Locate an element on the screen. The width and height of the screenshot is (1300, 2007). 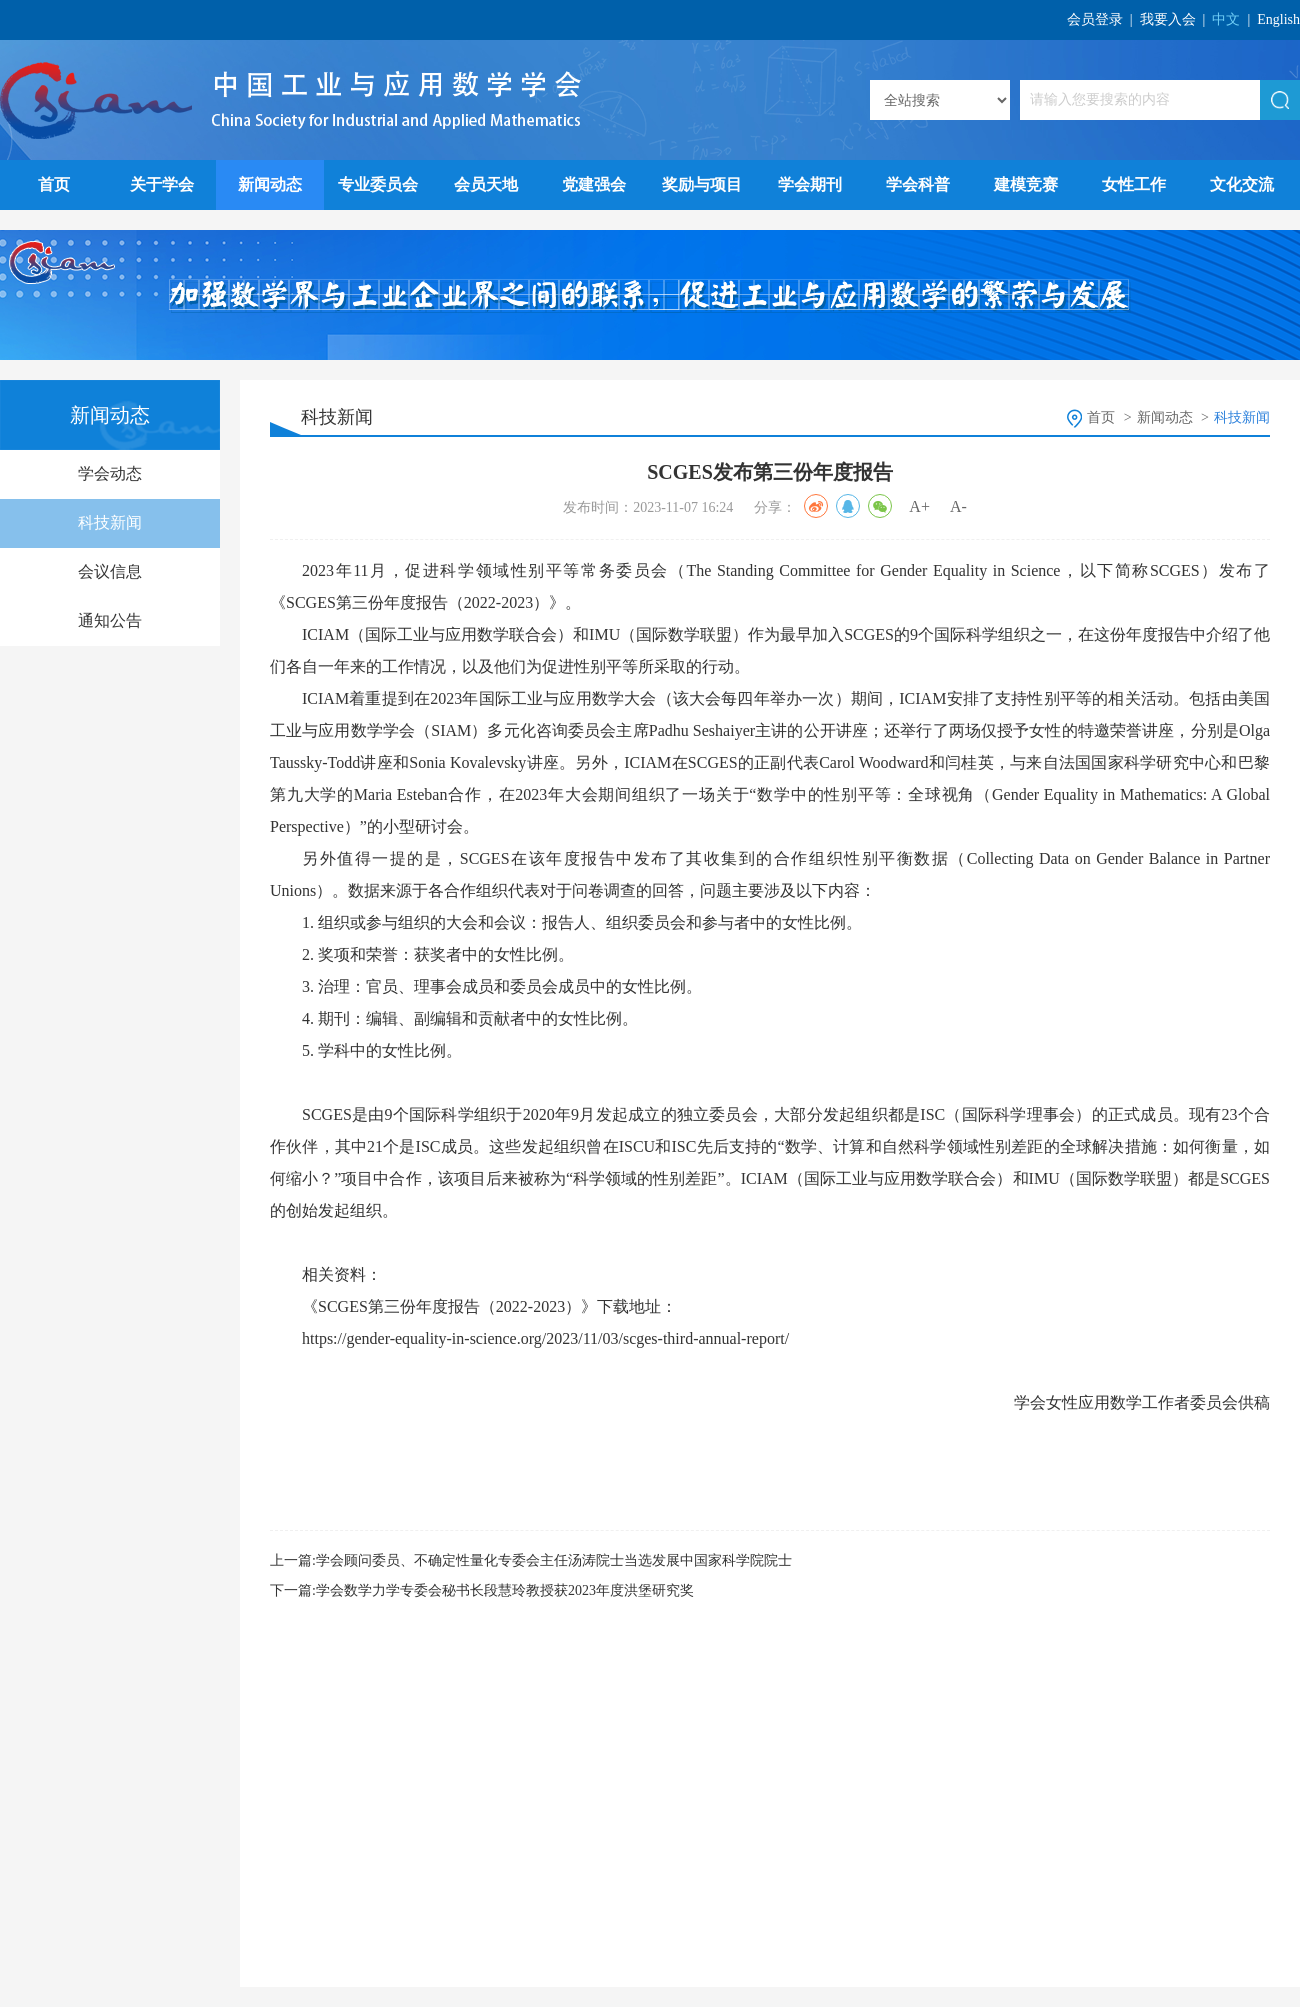
https://gender-equality-in-science.org/2023/11/03/scges-third-annual-report/ is located at coordinates (545, 1338).